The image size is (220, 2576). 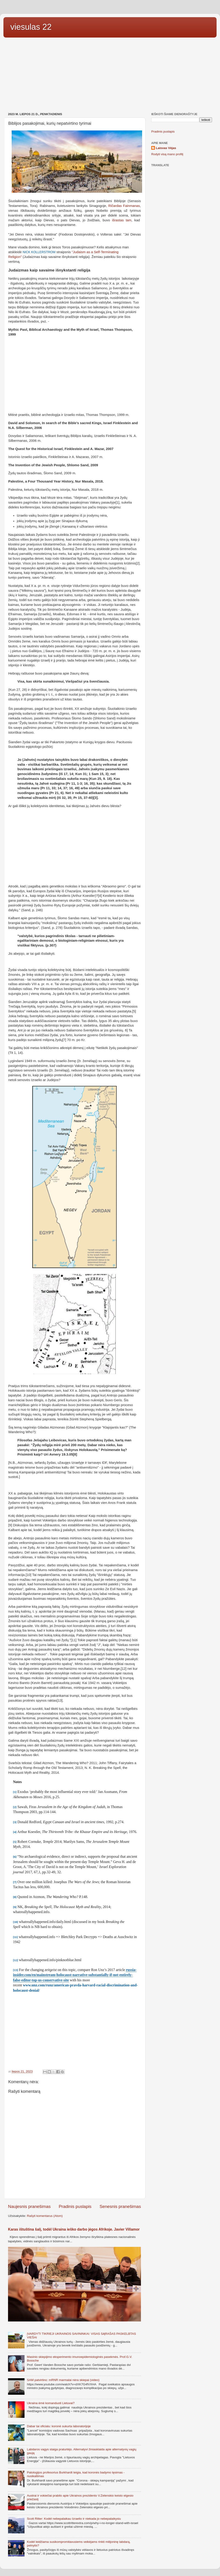 I want to click on viesulas 22, so click(x=31, y=27).